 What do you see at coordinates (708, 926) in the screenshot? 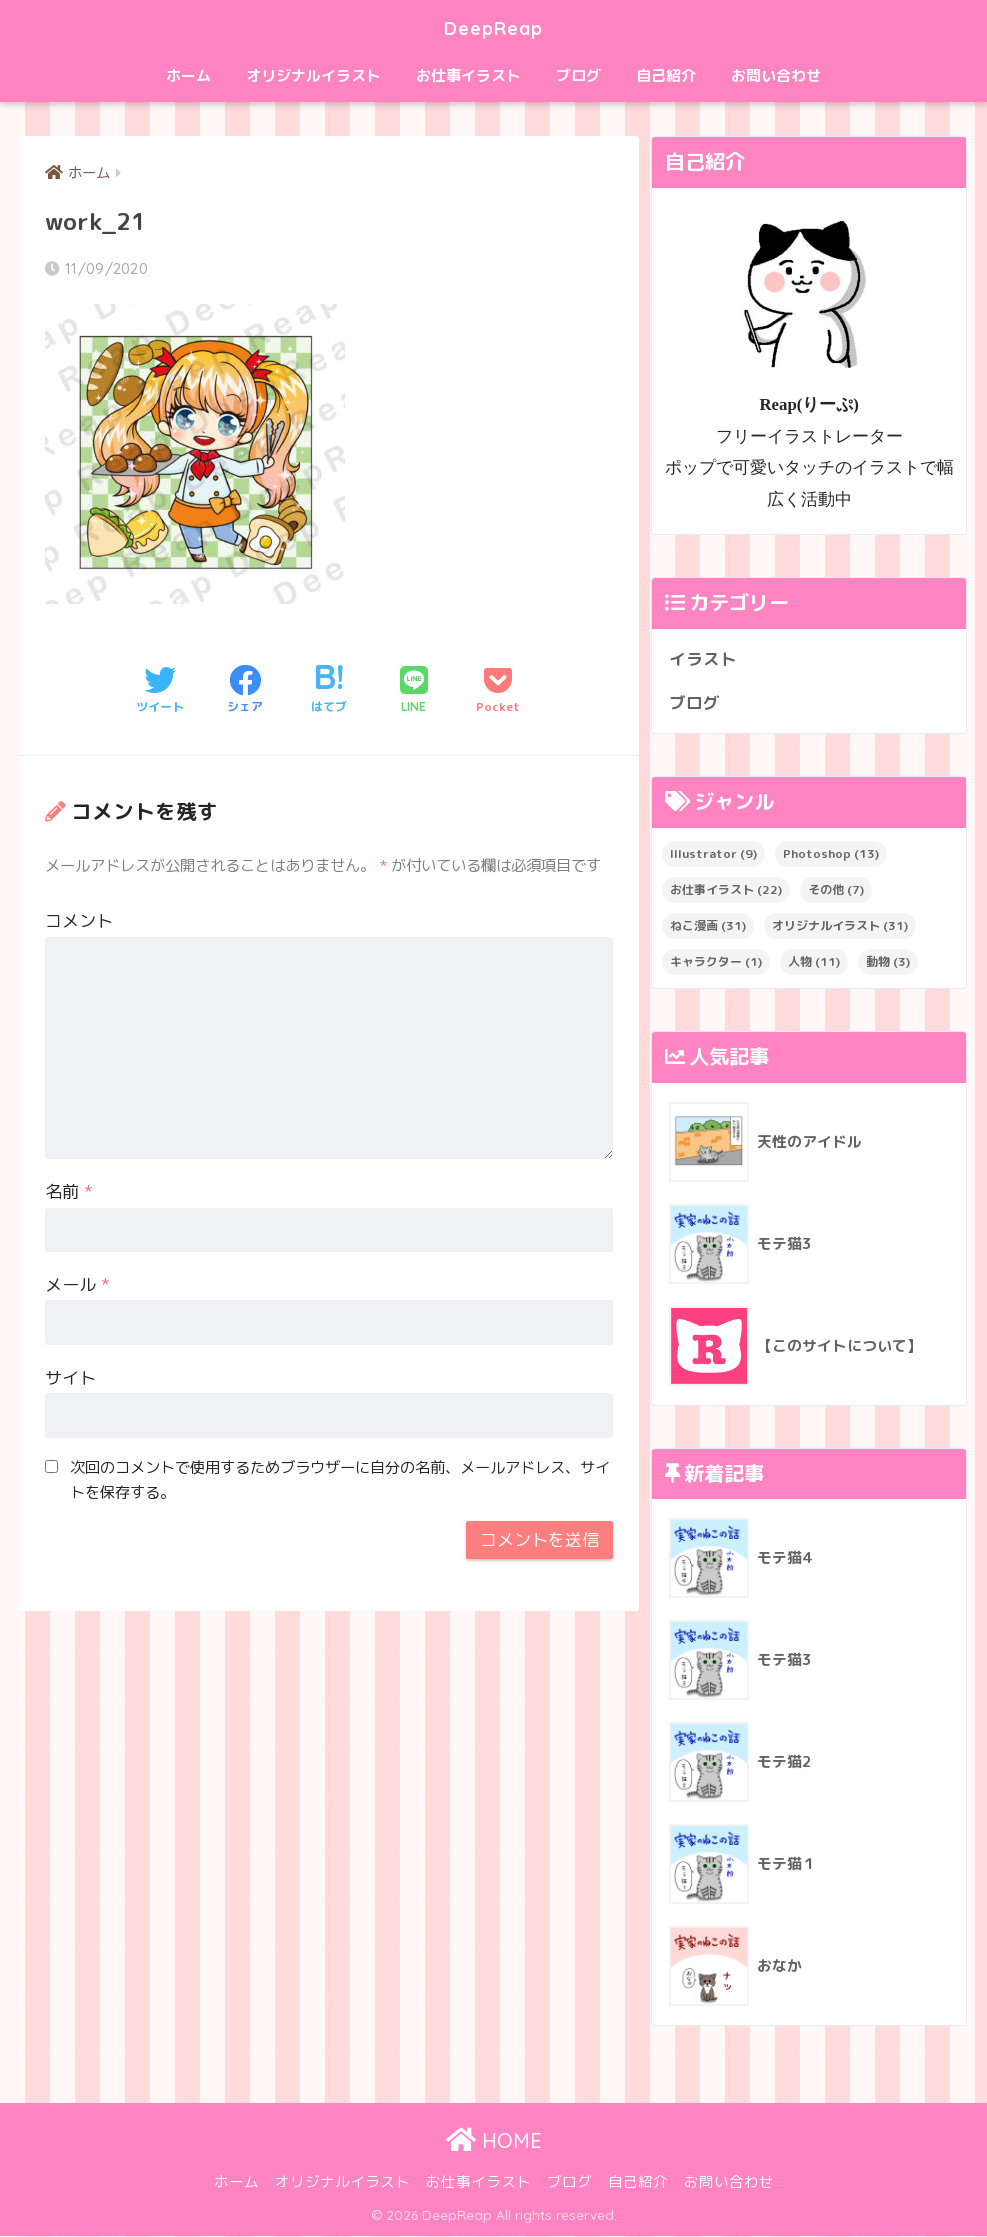
I see `ねこ漫画 [ねこ漫画 (31個の項目)]` at bounding box center [708, 926].